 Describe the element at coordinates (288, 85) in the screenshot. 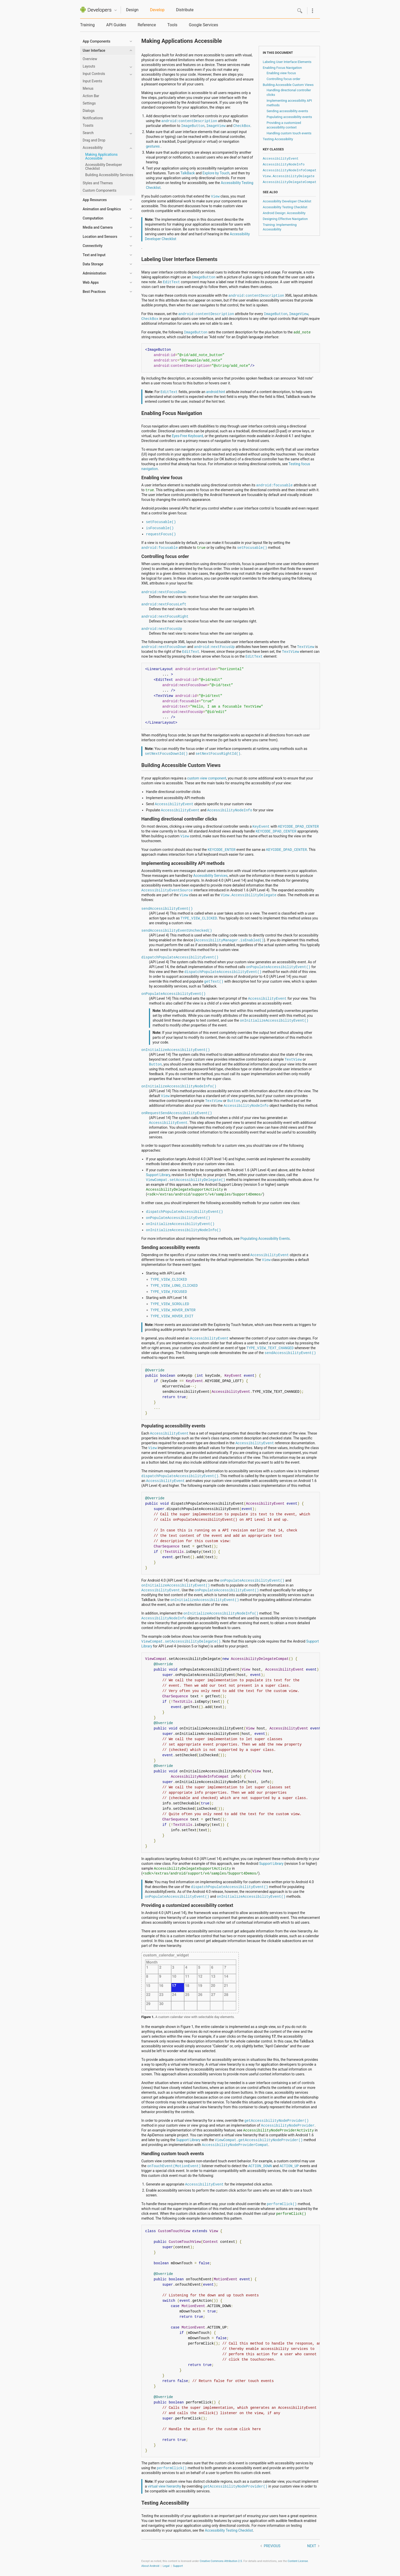

I see `Building Accessible Custom Views` at that location.